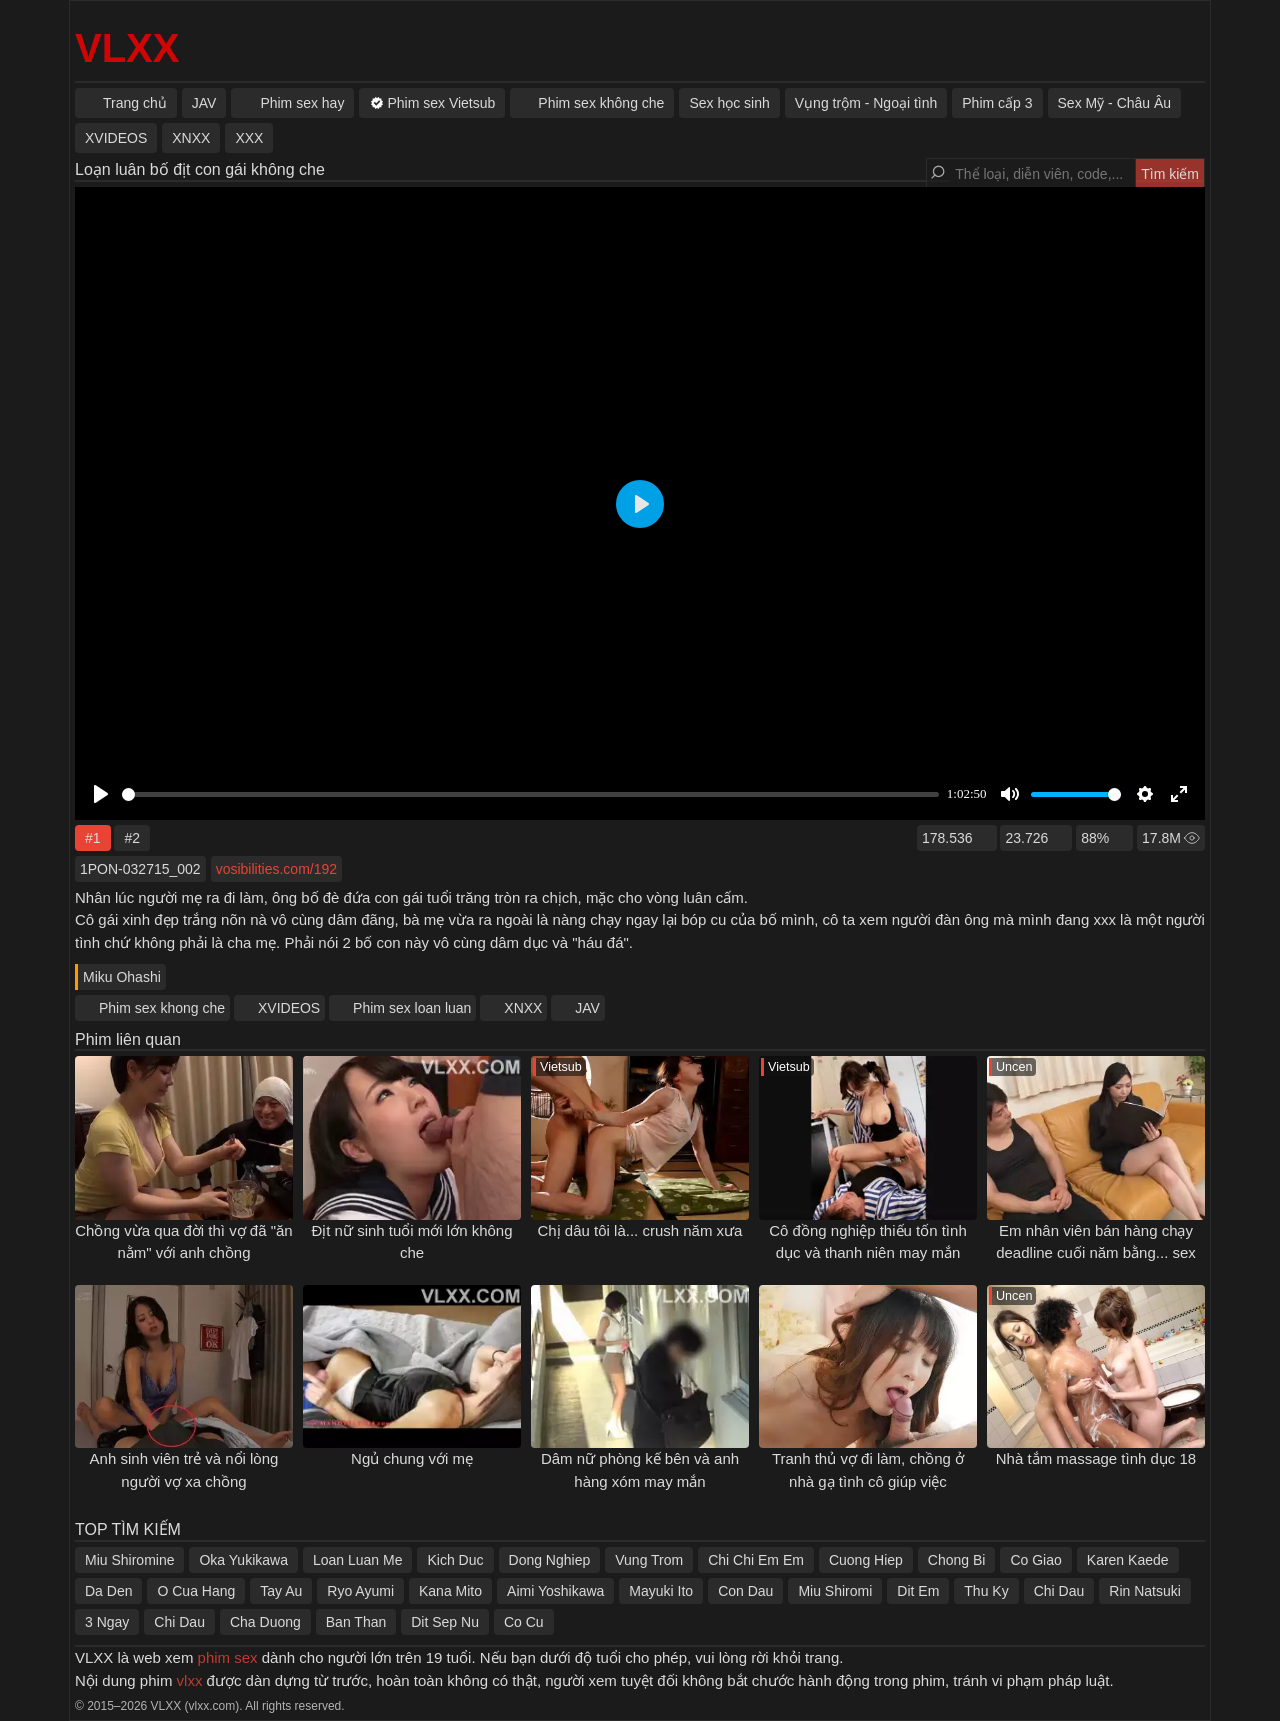 The image size is (1280, 1721). I want to click on Co Giao, so click(1035, 1560).